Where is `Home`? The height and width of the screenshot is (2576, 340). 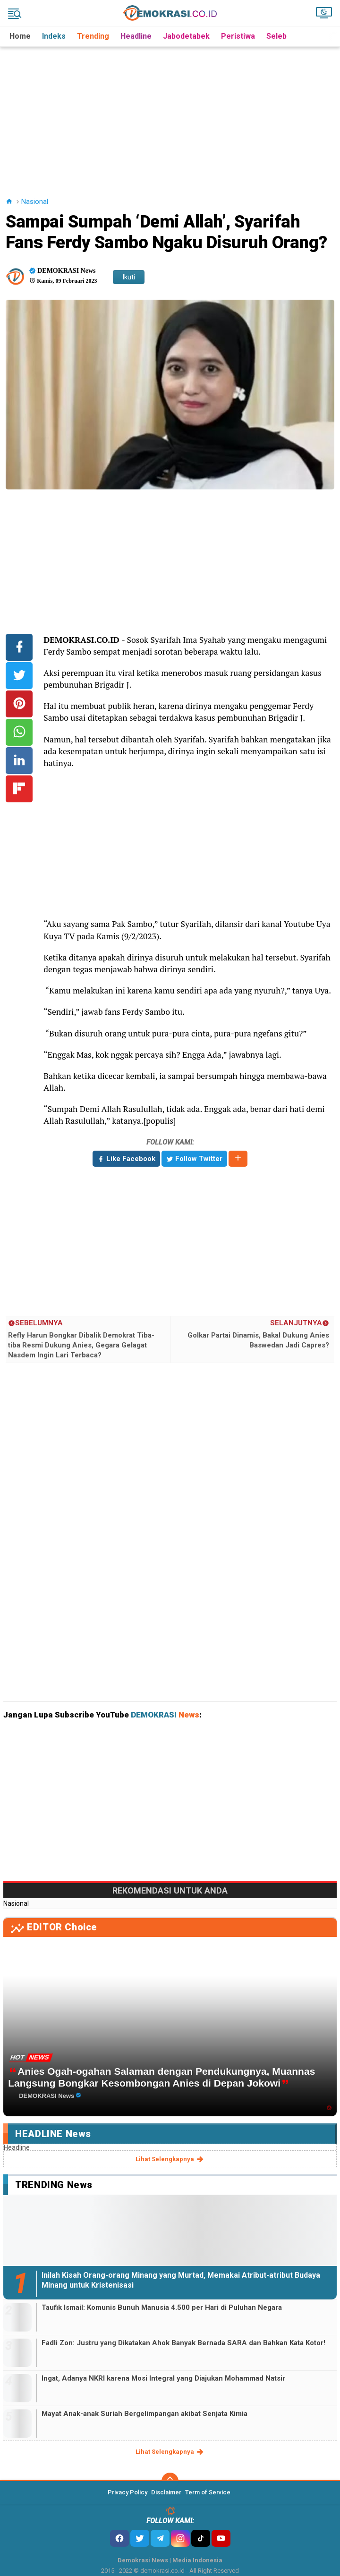 Home is located at coordinates (20, 36).